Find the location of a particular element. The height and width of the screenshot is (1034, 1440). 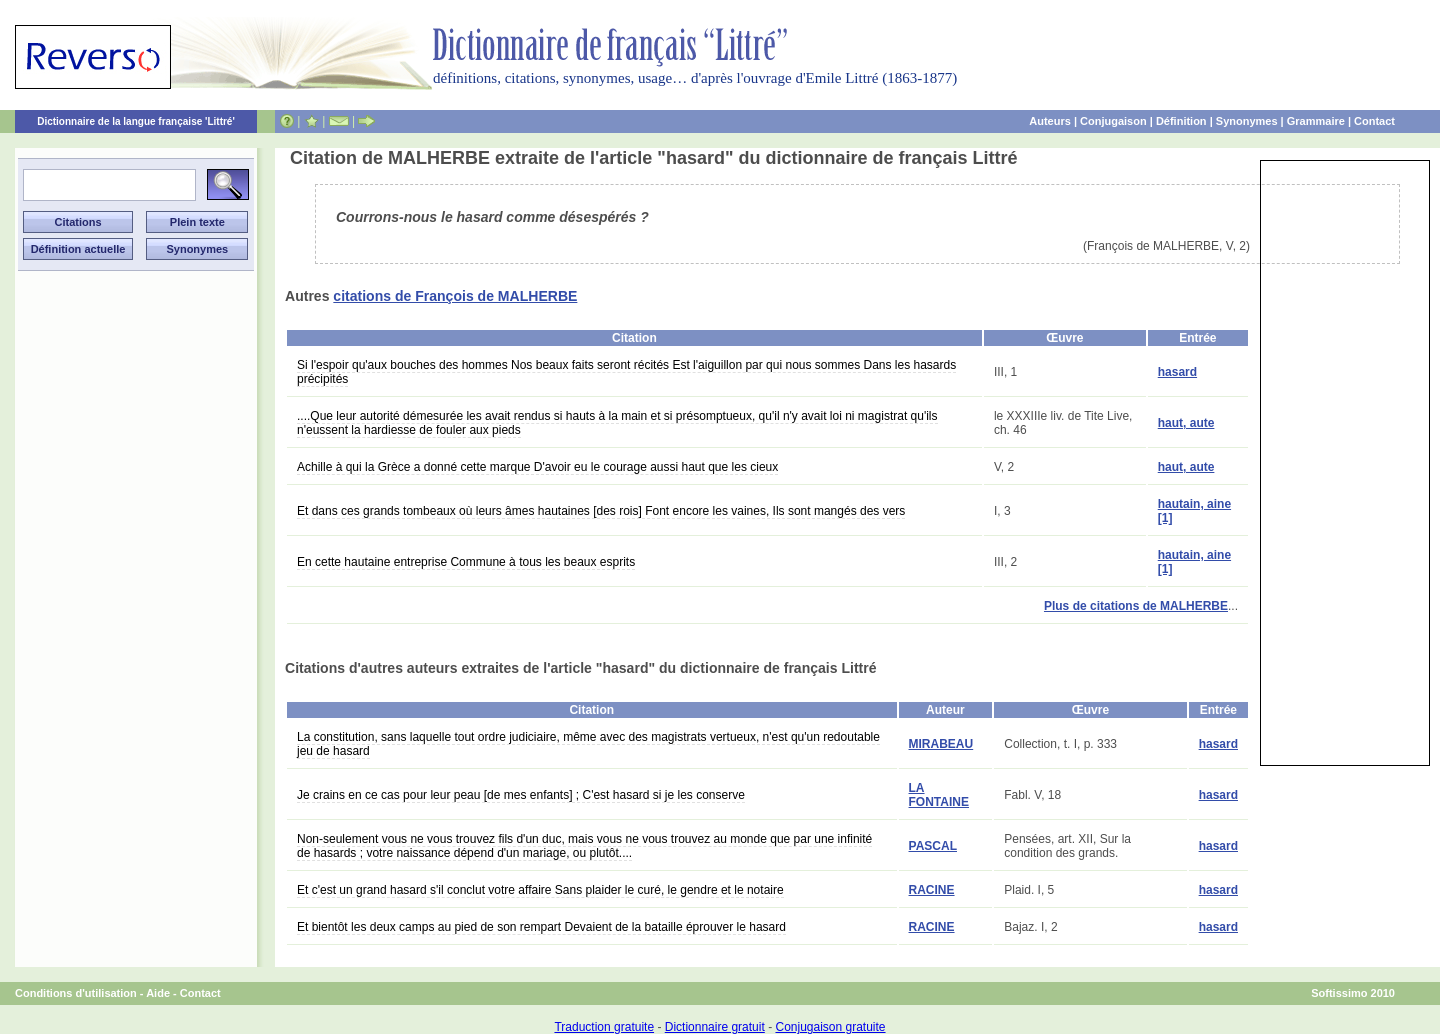

Définition is located at coordinates (1181, 121).